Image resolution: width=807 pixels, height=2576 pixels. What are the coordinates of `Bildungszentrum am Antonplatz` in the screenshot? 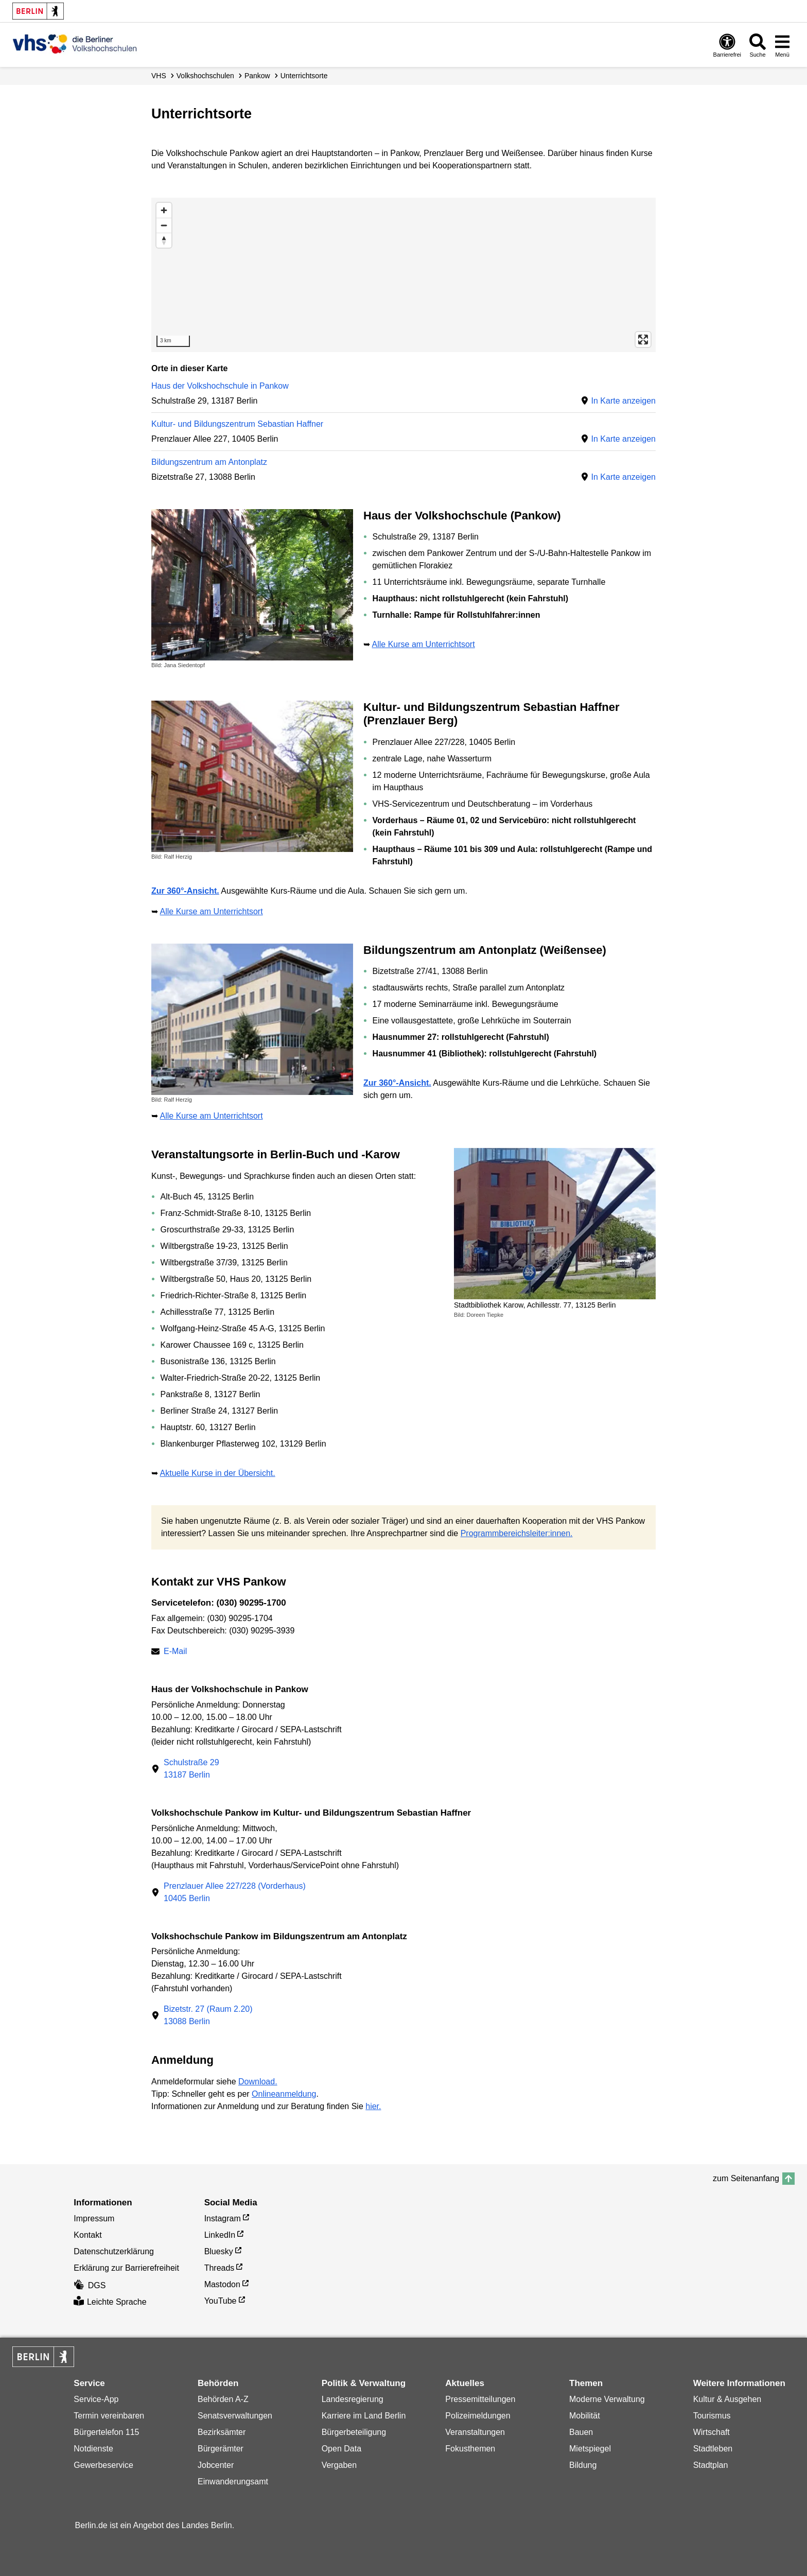 It's located at (209, 462).